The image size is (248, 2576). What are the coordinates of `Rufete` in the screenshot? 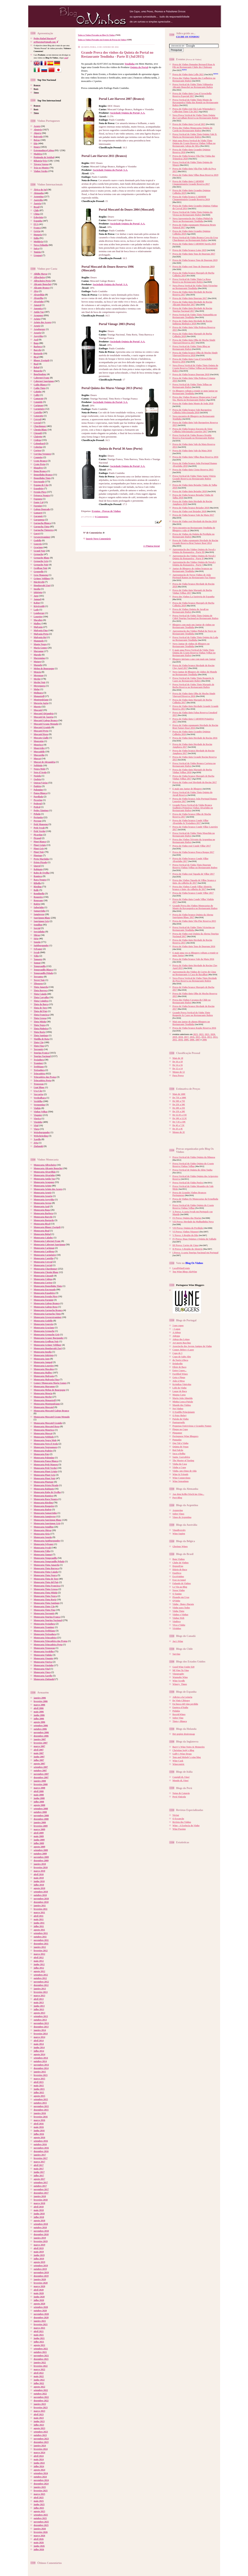 It's located at (37, 904).